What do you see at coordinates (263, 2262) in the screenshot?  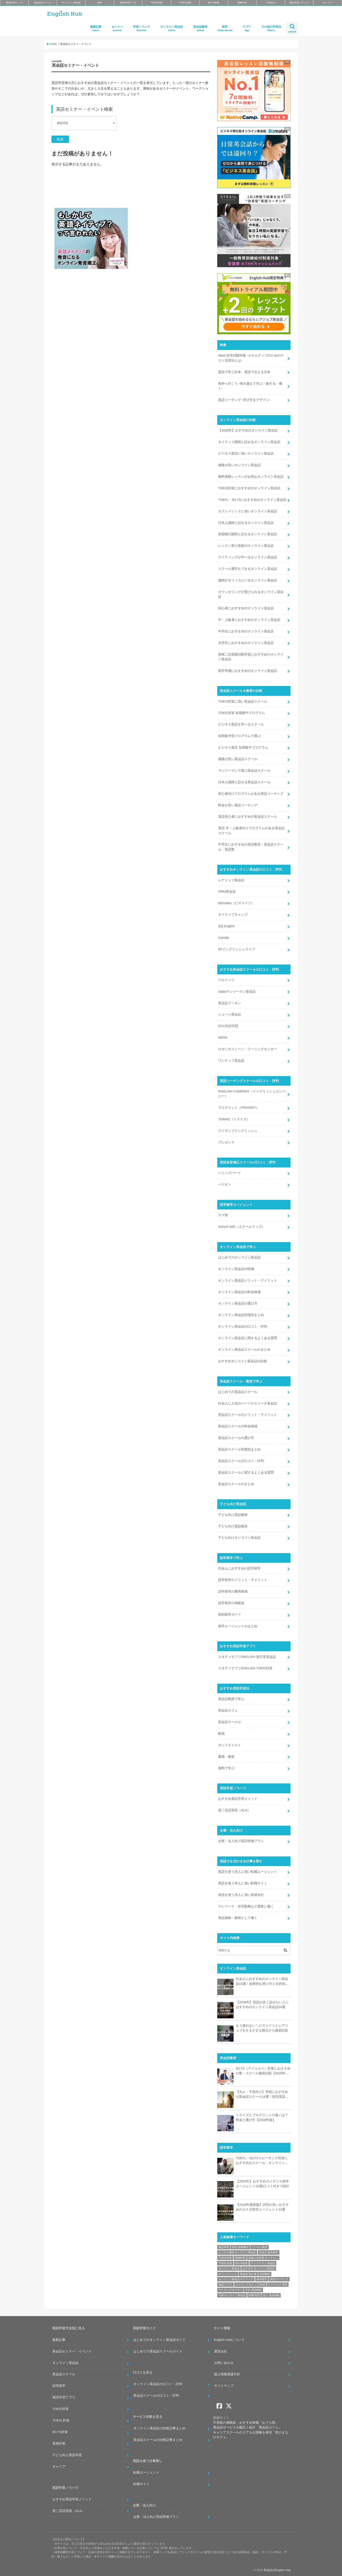 I see `マンツーマン 英会話` at bounding box center [263, 2262].